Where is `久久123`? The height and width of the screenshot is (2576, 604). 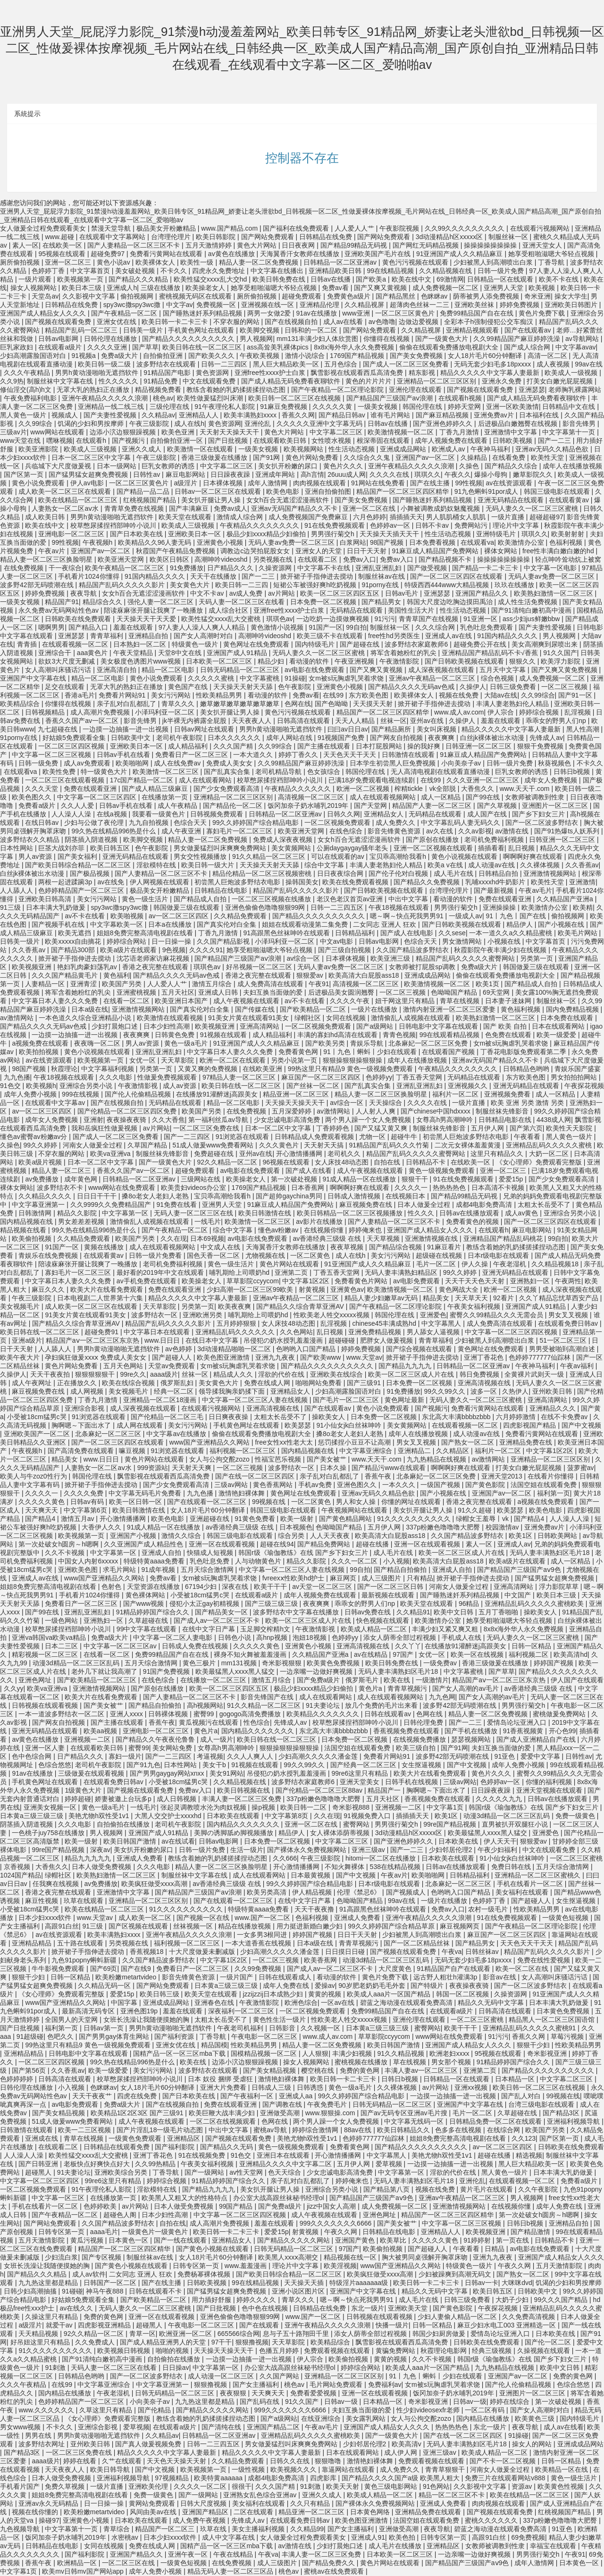 久久123 is located at coordinates (524, 2138).